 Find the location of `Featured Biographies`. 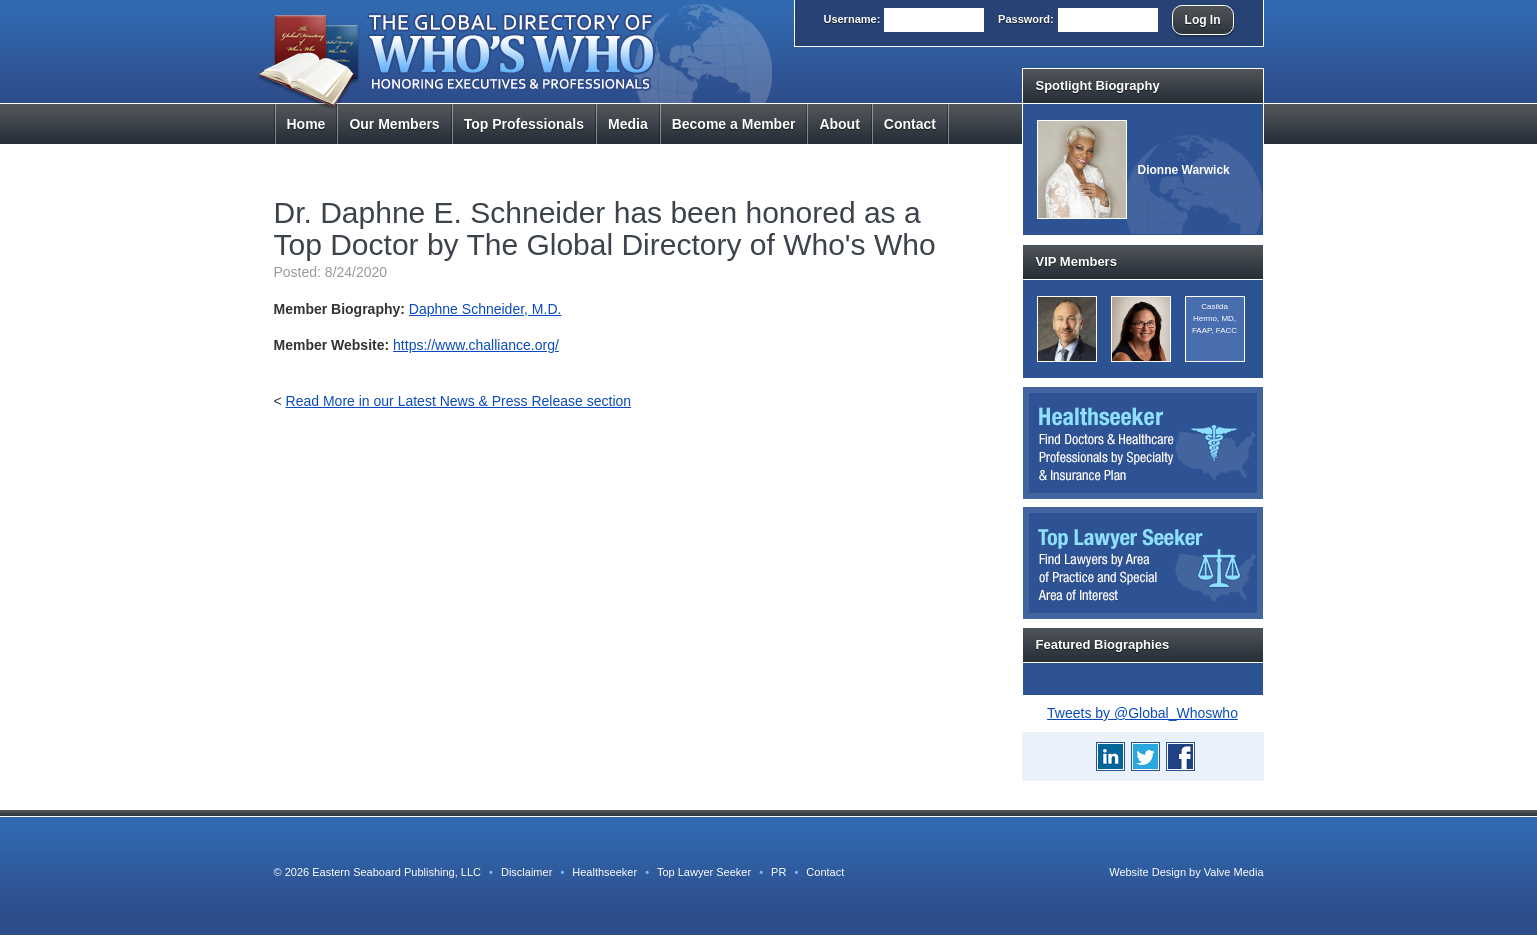

Featured Biographies is located at coordinates (1103, 644).